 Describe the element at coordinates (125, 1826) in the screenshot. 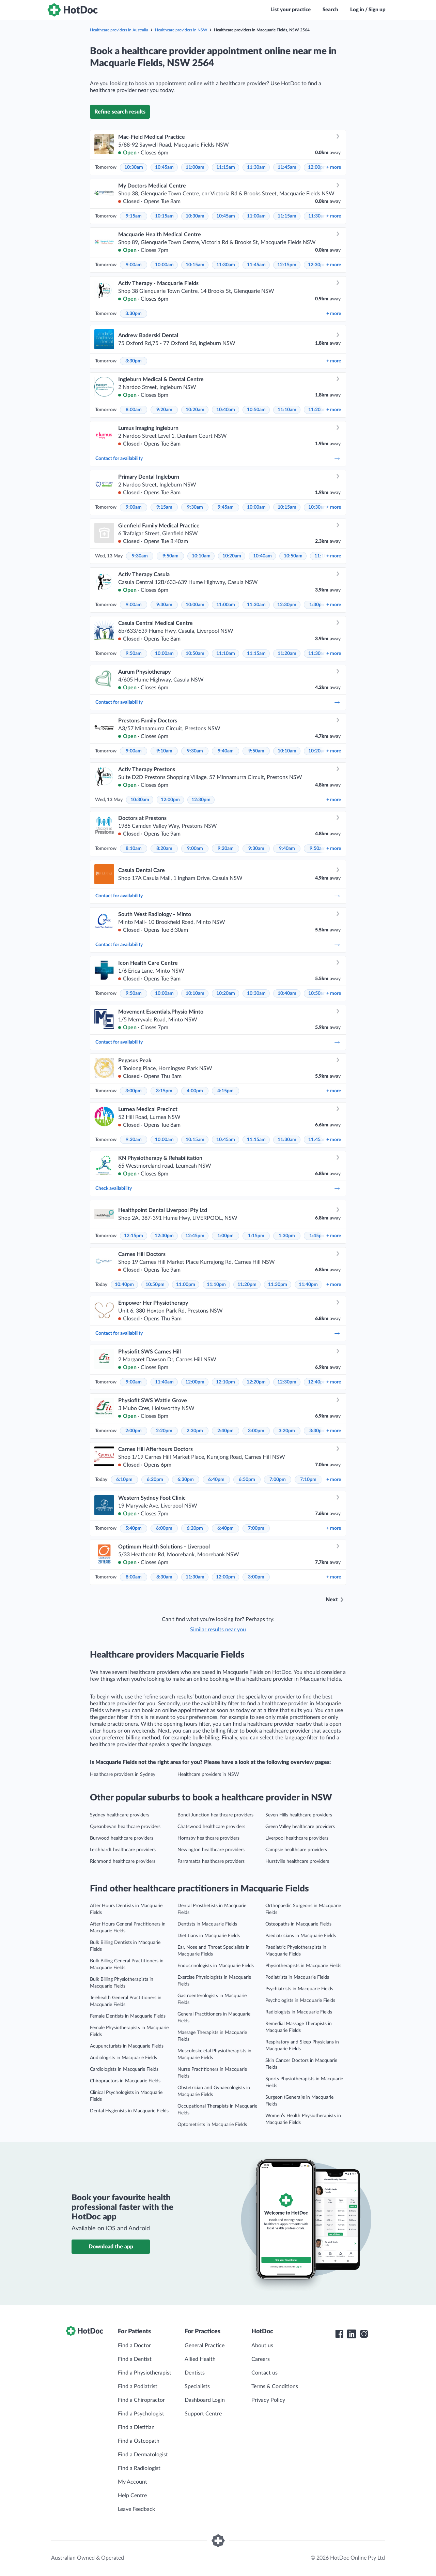

I see `Queanbeyan healthcare providers` at that location.